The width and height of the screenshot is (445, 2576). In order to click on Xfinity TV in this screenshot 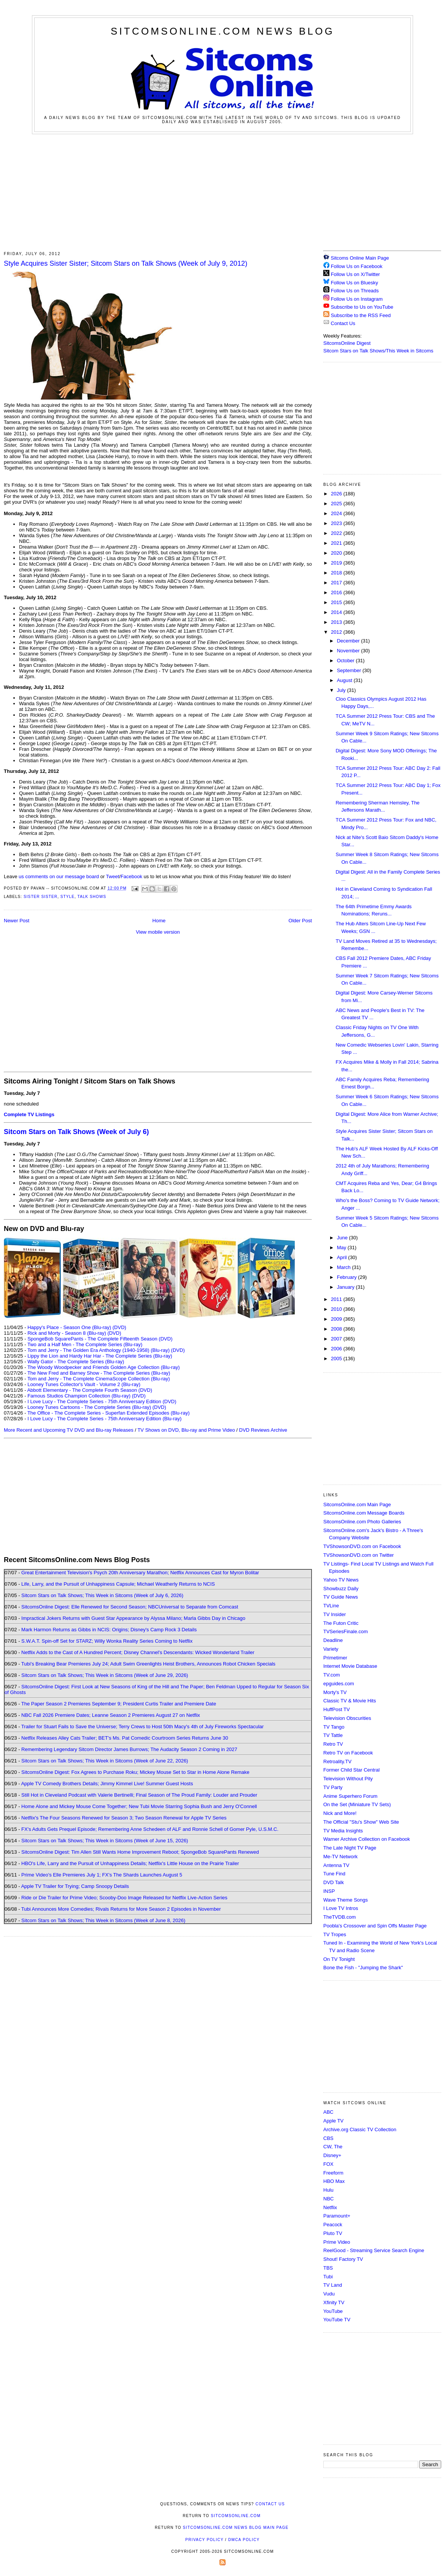, I will do `click(333, 2302)`.